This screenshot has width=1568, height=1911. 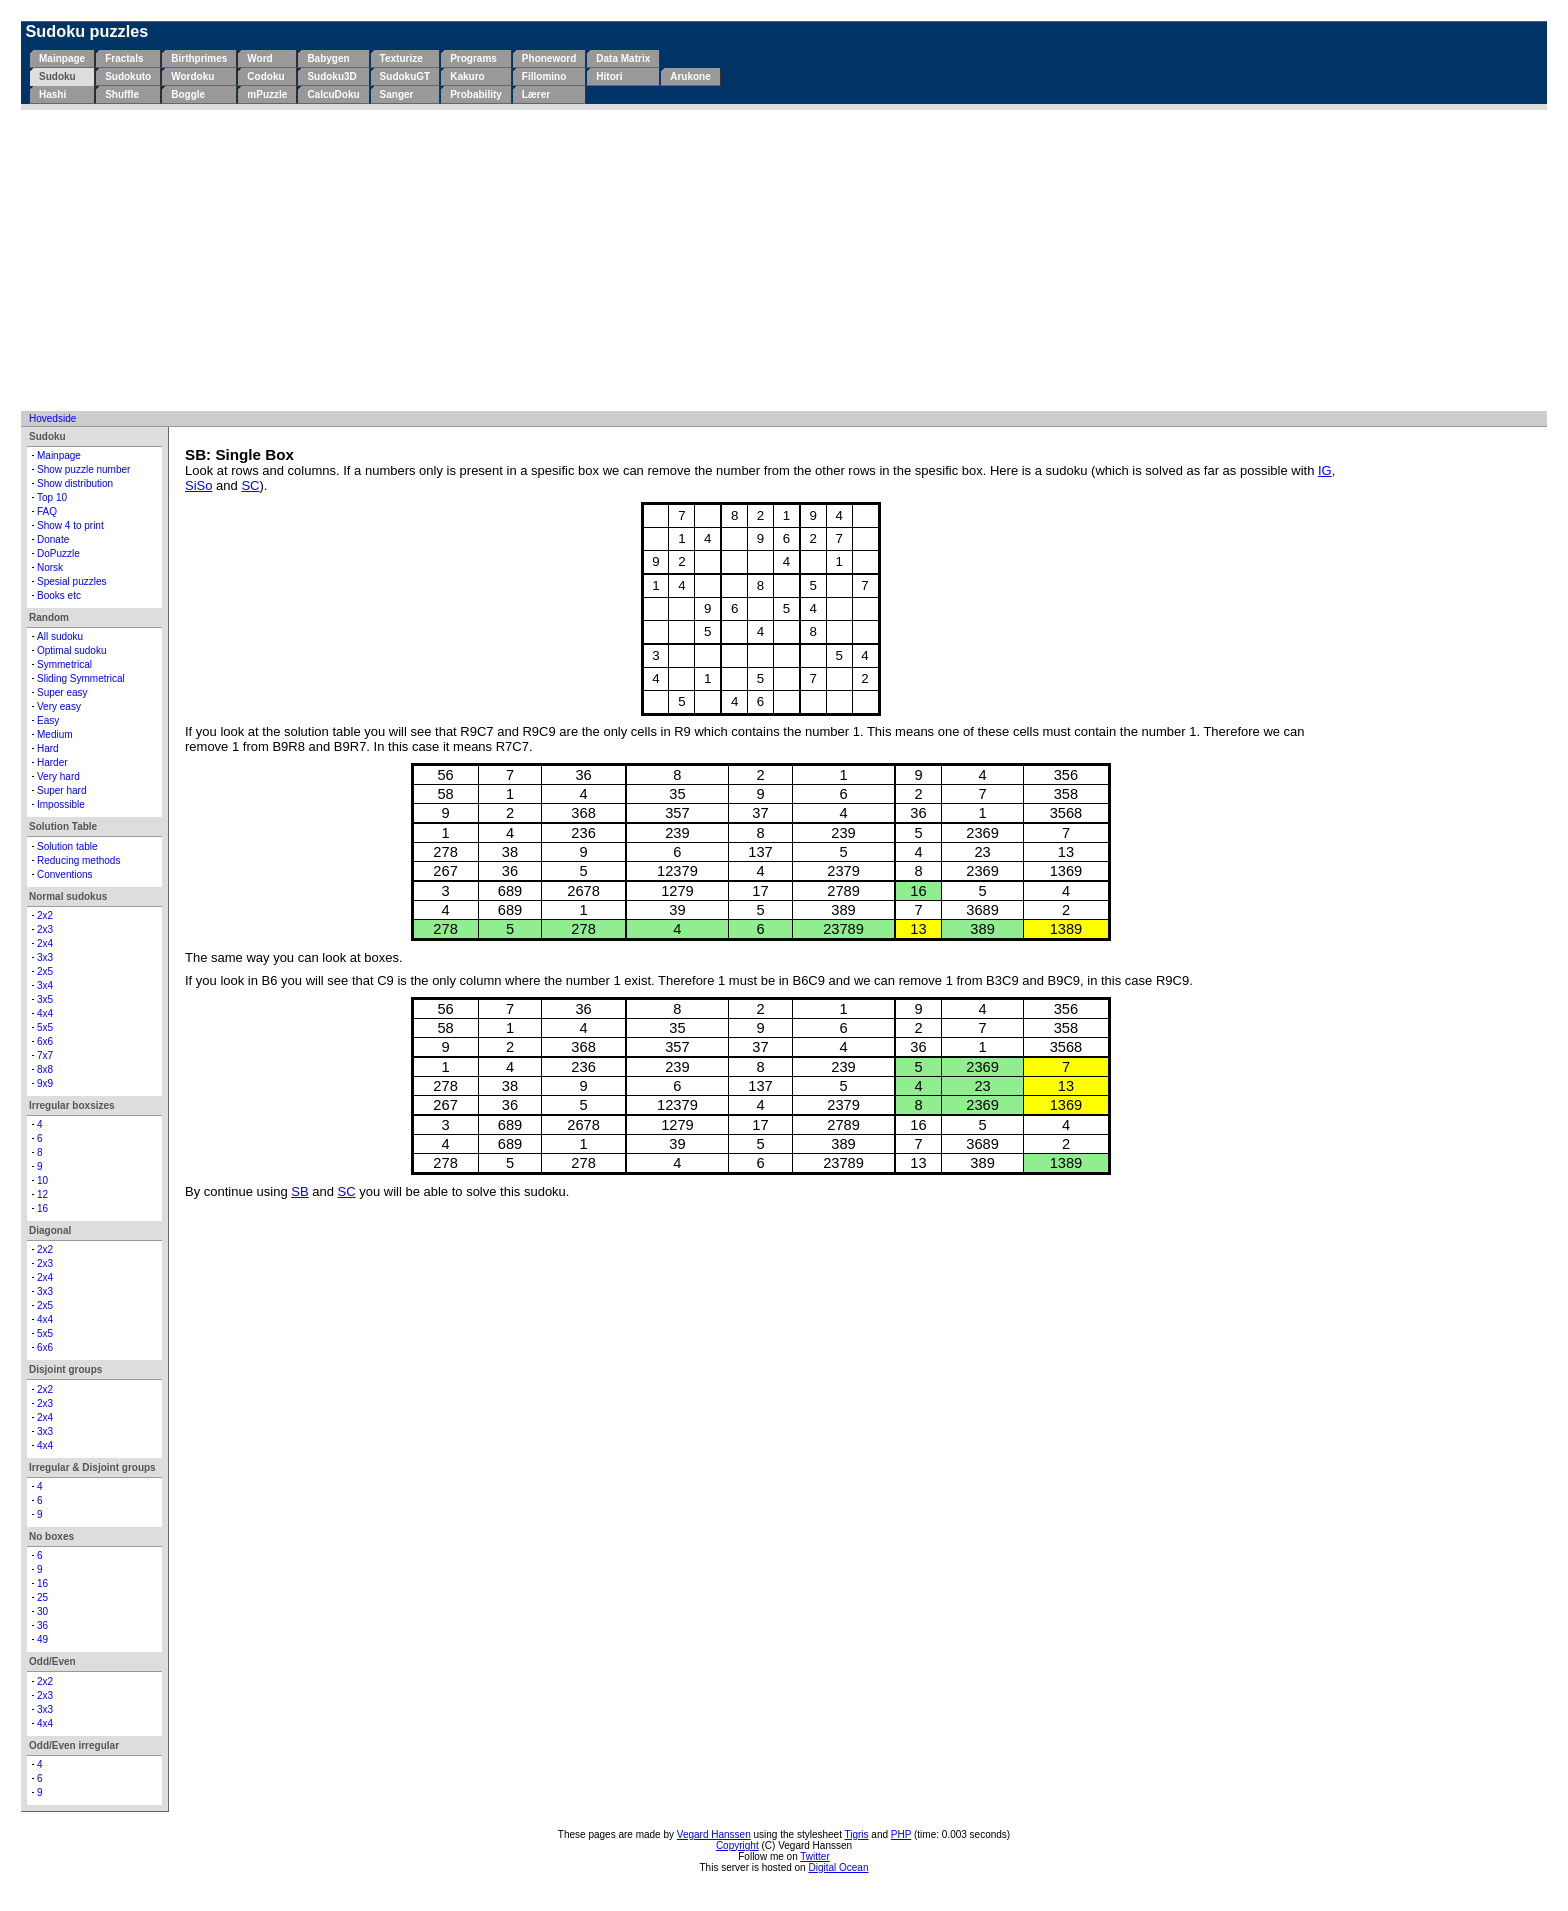 What do you see at coordinates (42, 1194) in the screenshot?
I see `12` at bounding box center [42, 1194].